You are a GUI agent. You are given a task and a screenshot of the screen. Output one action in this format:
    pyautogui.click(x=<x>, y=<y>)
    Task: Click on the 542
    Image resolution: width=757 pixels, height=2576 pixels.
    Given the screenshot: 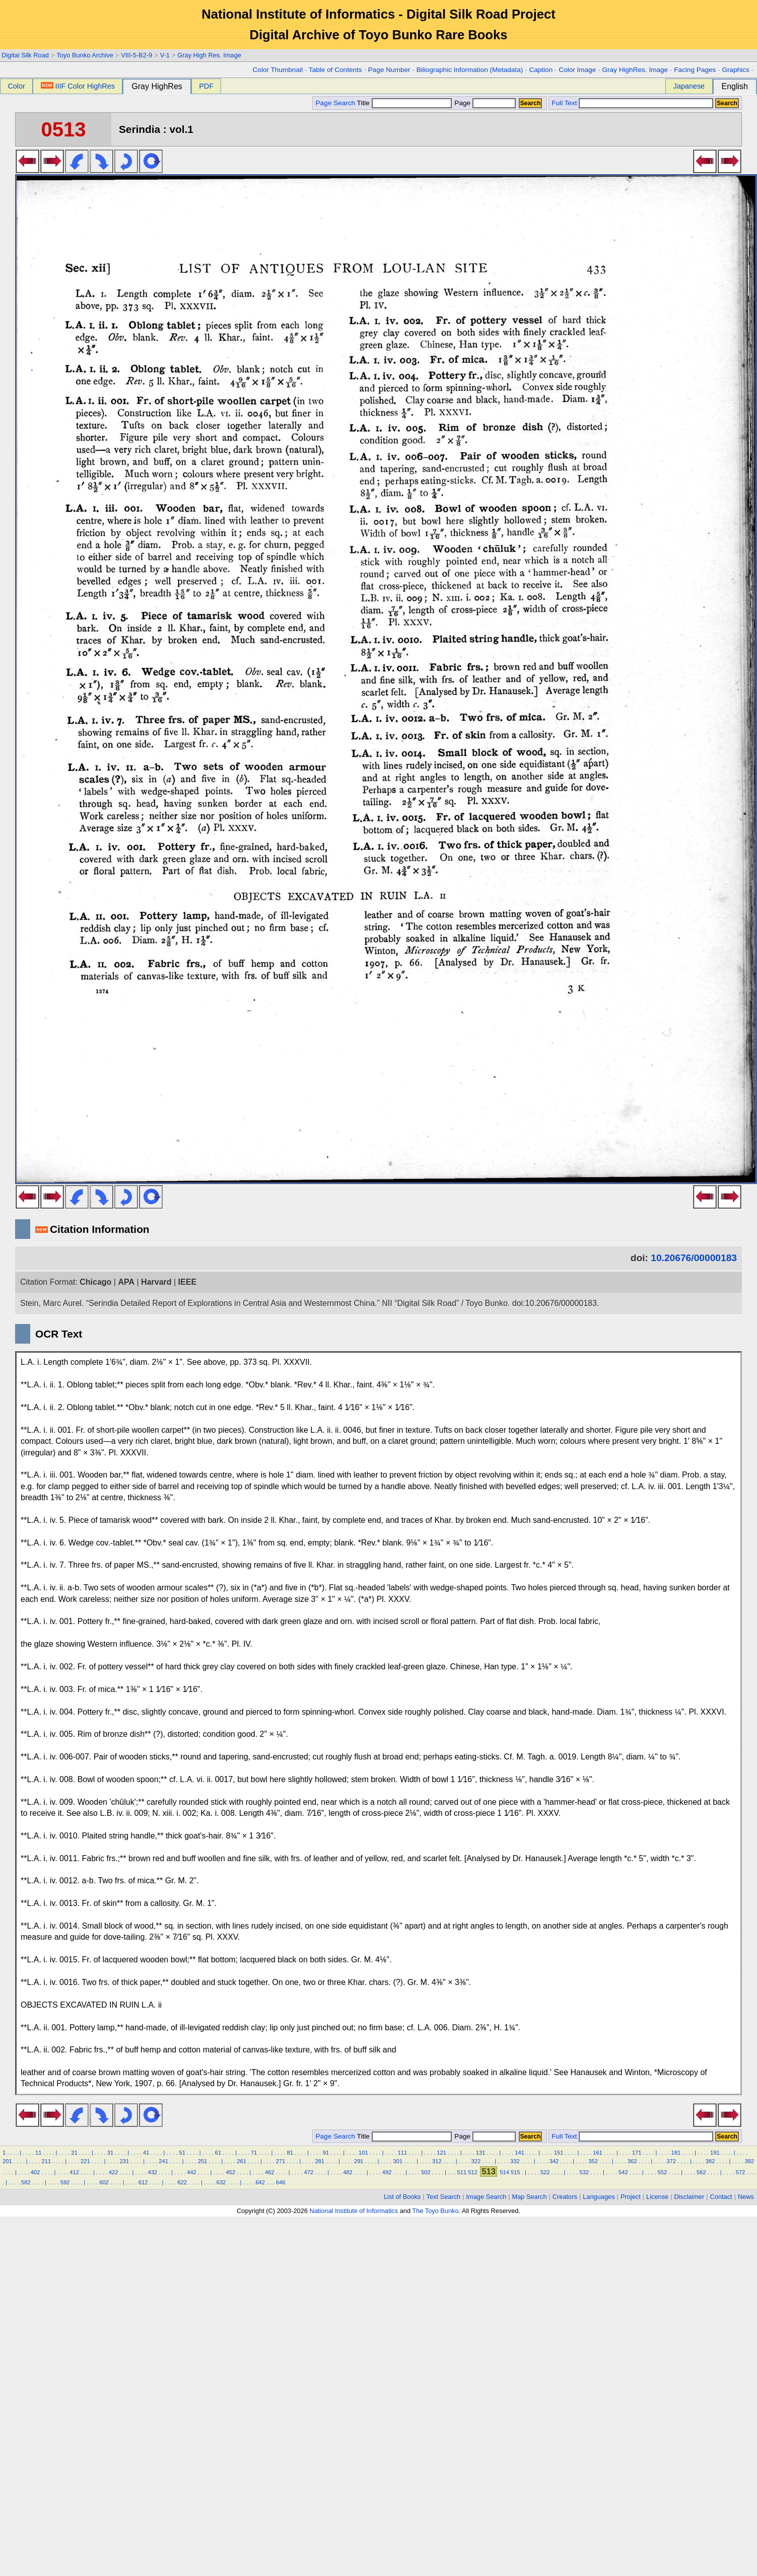 What is the action you would take?
    pyautogui.click(x=623, y=2172)
    